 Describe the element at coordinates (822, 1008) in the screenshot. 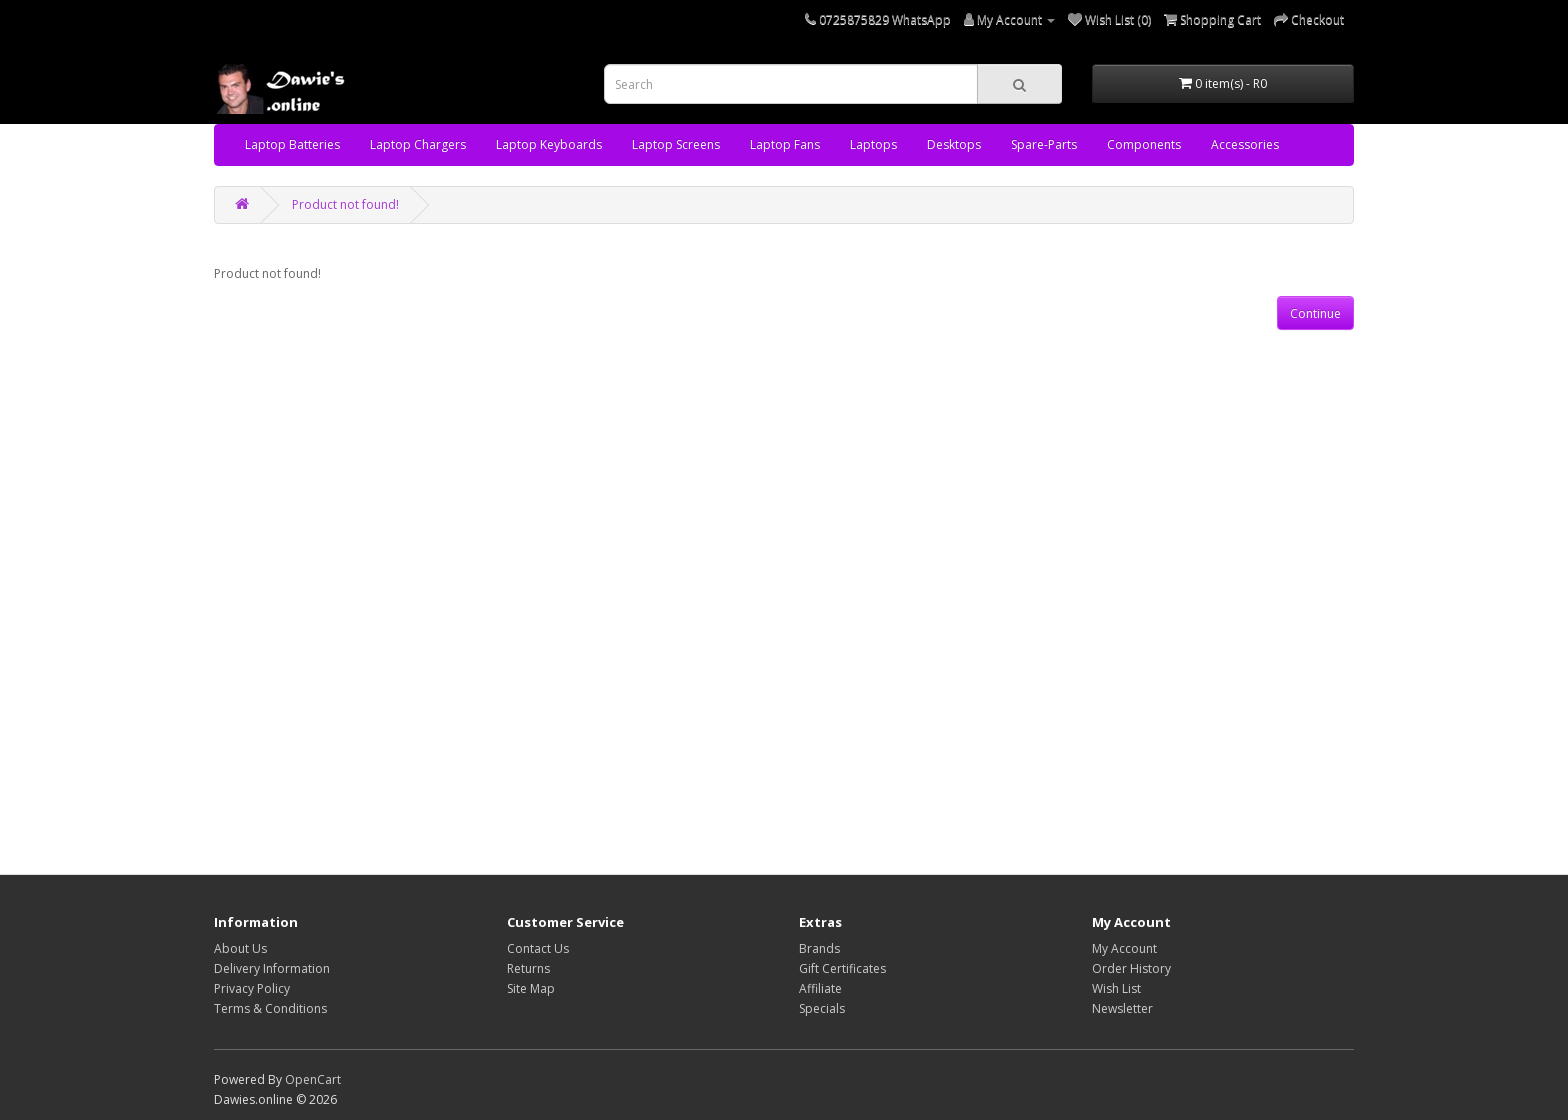

I see `Specials` at that location.